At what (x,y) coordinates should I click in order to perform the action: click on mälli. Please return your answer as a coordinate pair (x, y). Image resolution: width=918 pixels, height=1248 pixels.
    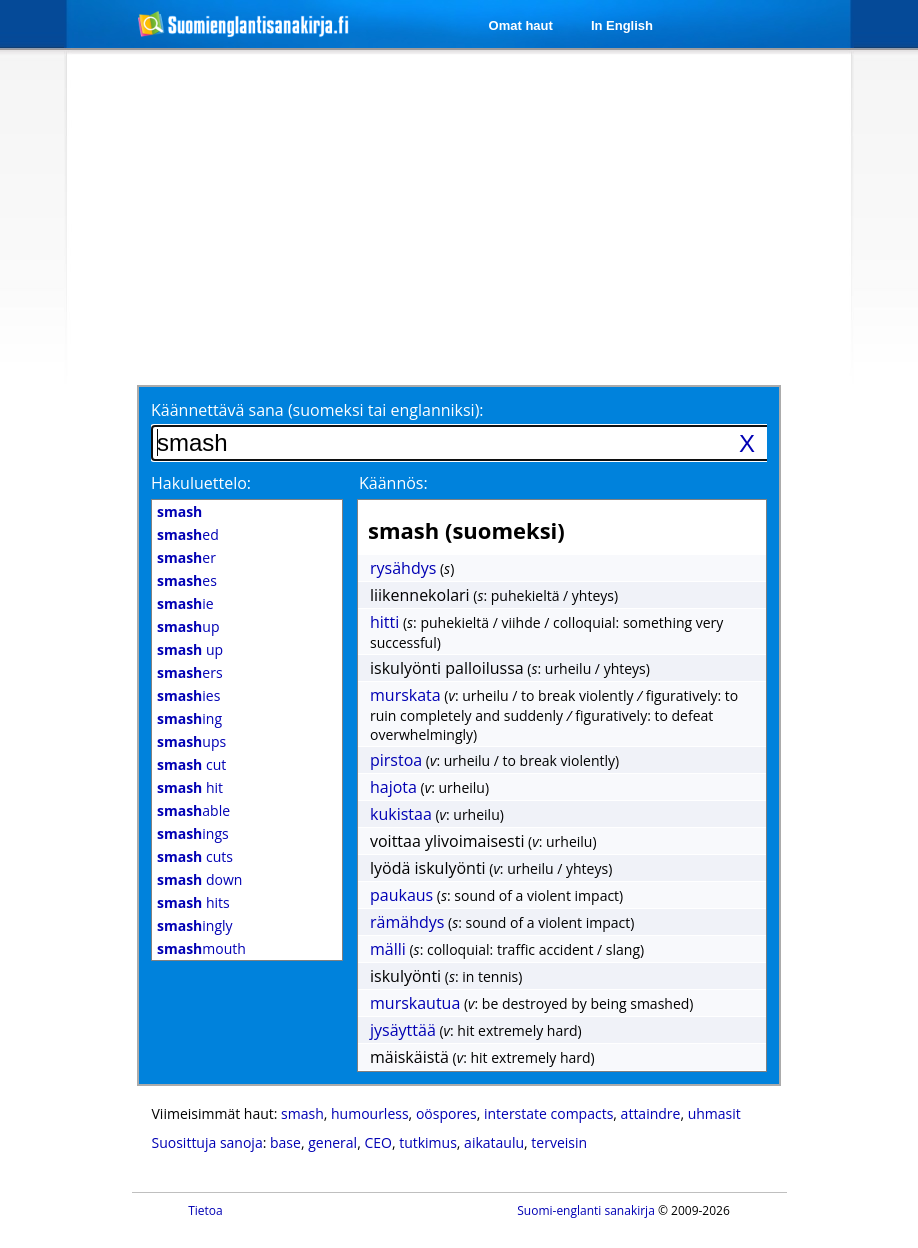
    Looking at the image, I should click on (388, 949).